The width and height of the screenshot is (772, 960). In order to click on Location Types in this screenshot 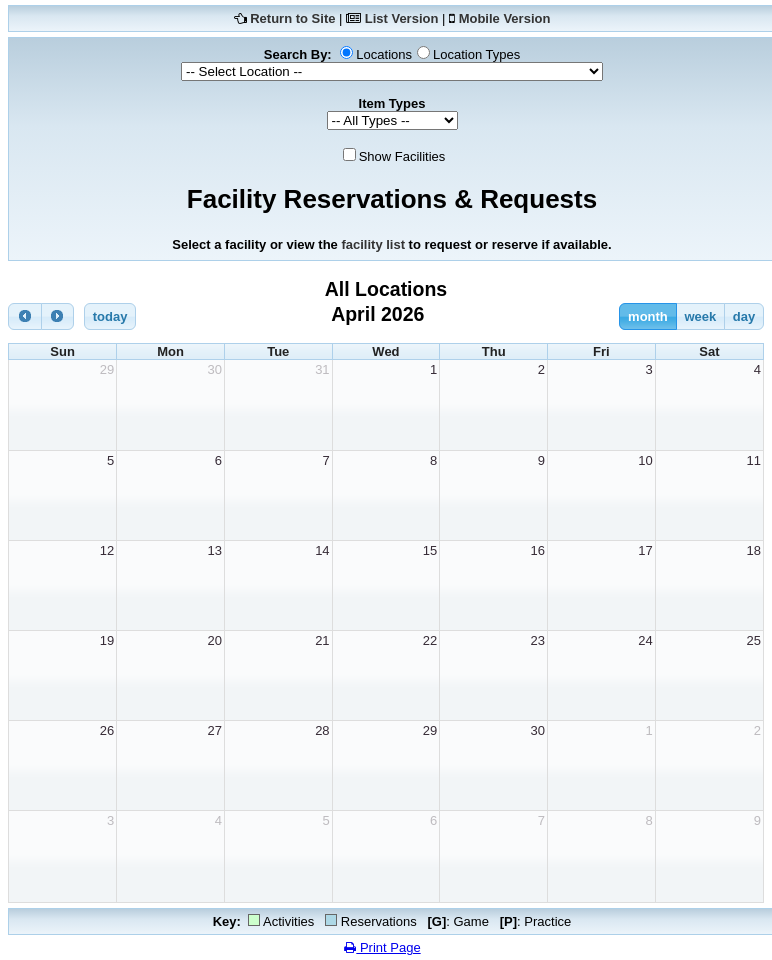, I will do `click(476, 54)`.